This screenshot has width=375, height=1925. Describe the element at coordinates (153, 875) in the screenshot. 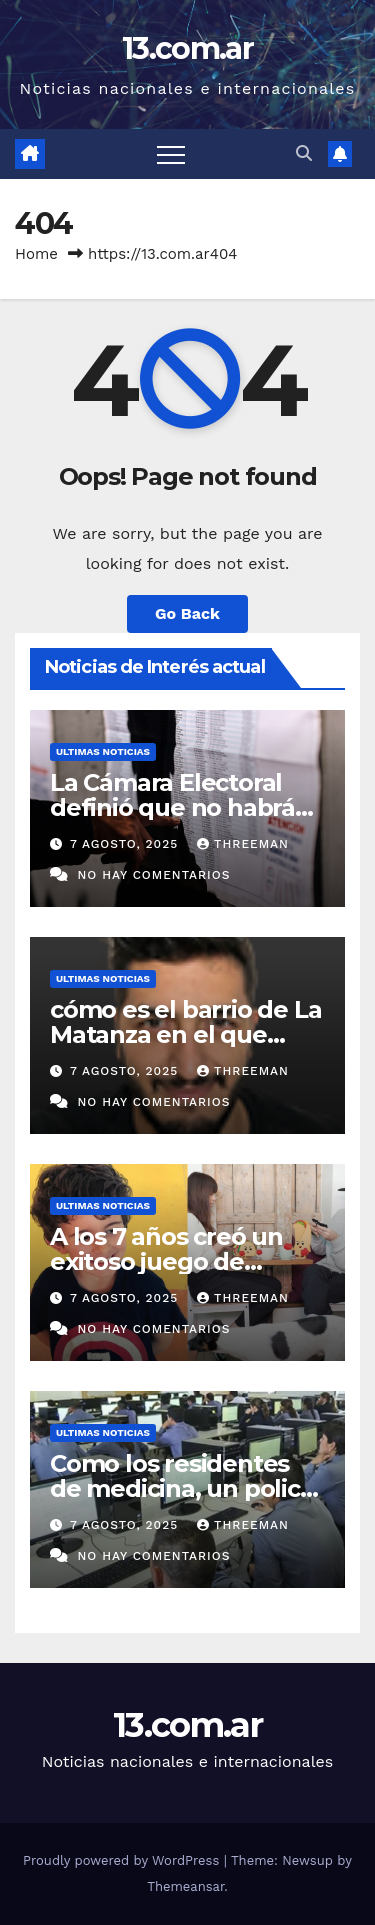

I see `No hay comentarios` at that location.